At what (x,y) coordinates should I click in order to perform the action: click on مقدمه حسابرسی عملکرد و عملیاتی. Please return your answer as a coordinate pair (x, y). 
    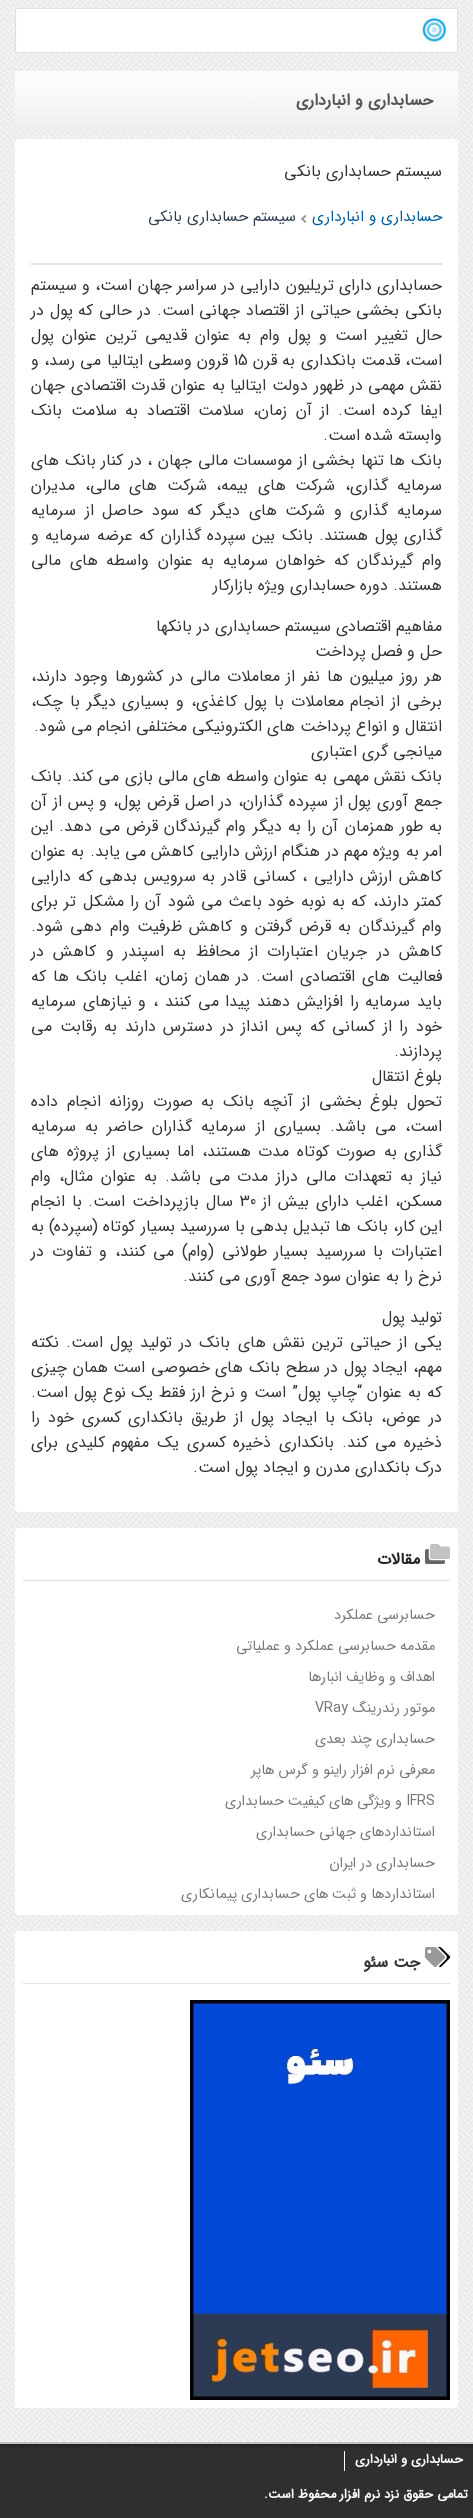
    Looking at the image, I should click on (335, 1646).